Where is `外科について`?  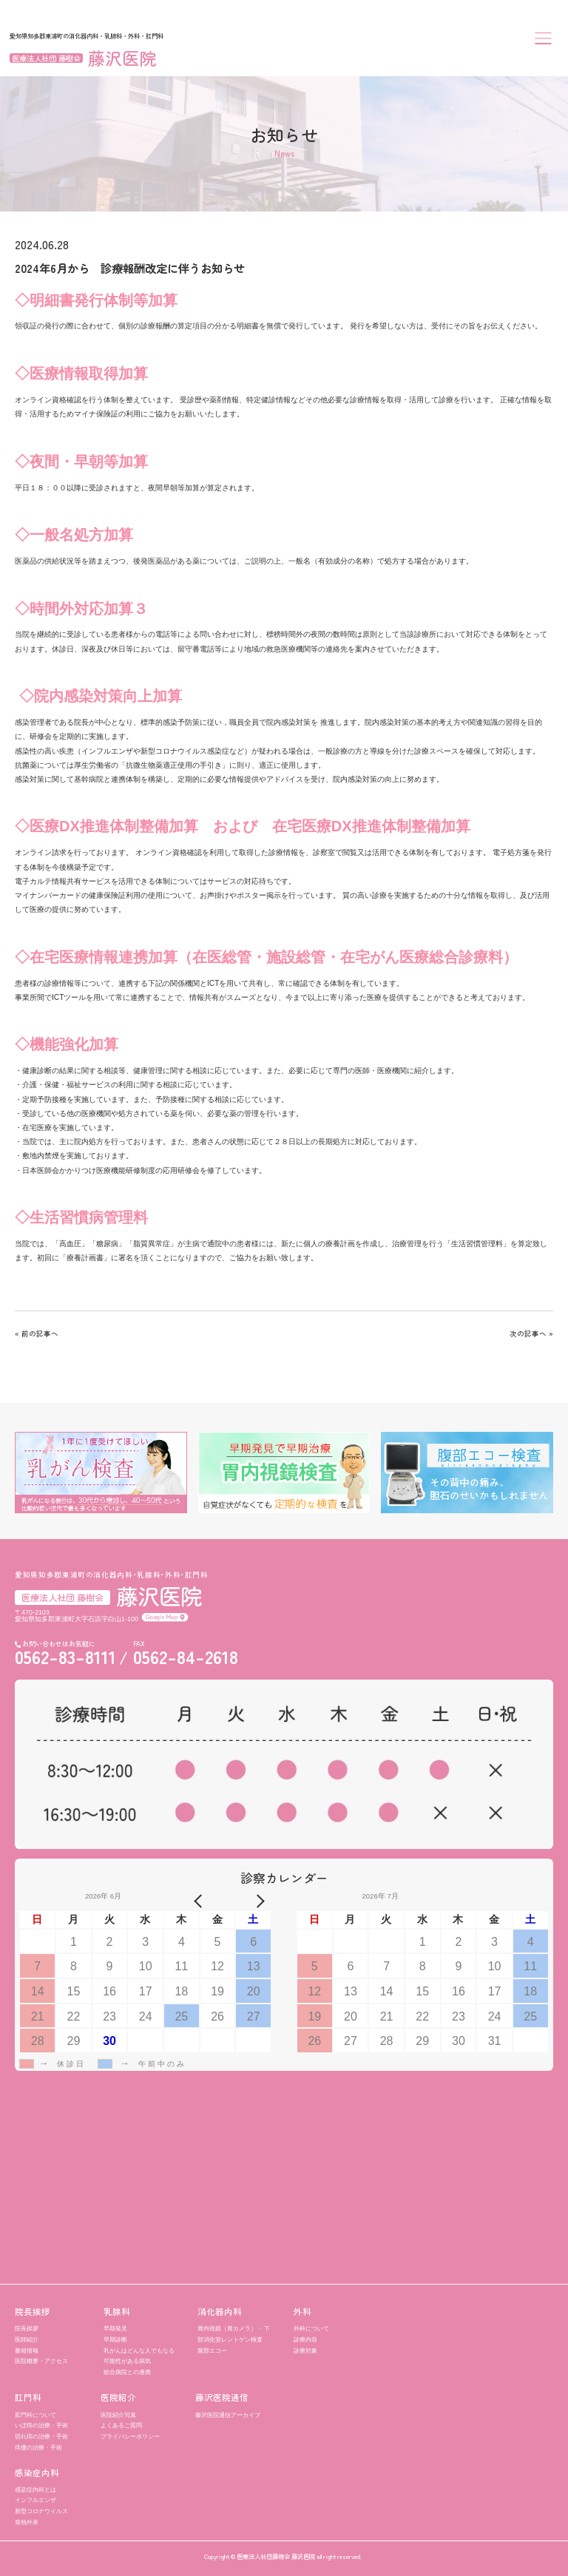
外科について is located at coordinates (311, 2328).